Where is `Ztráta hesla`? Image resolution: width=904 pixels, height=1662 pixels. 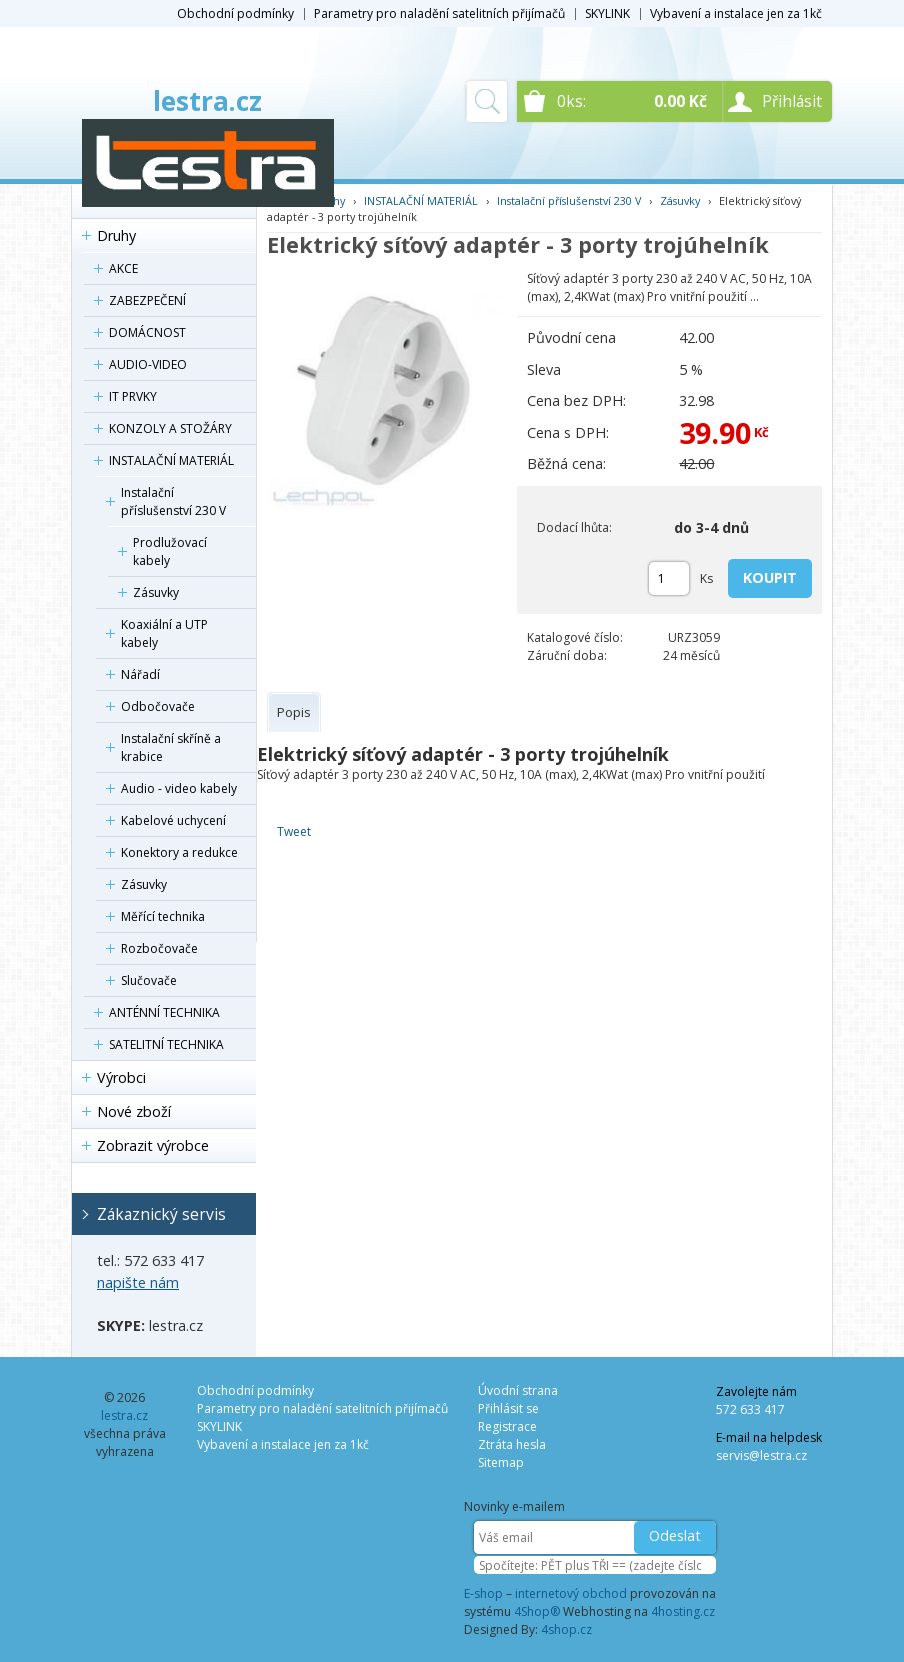
Ztráta hesla is located at coordinates (512, 1444).